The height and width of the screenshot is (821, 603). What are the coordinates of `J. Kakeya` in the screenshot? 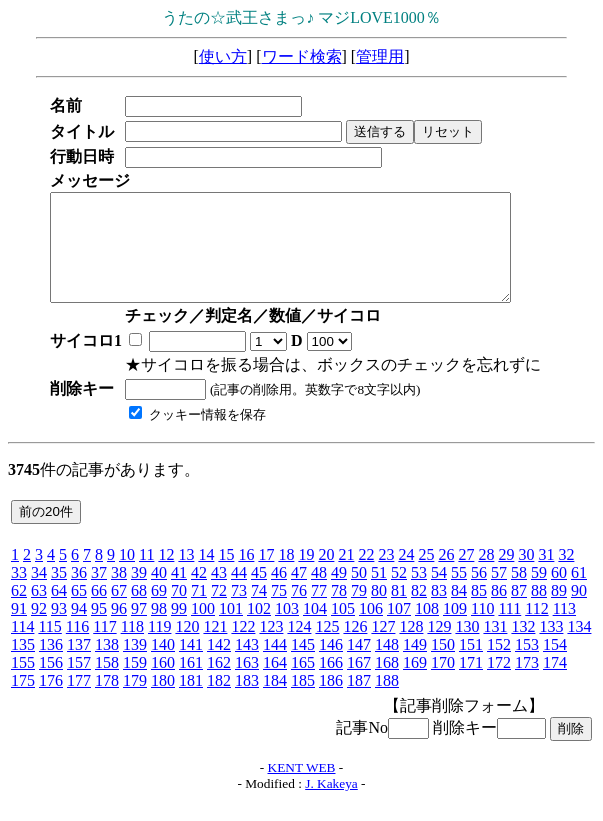 It's located at (331, 804).